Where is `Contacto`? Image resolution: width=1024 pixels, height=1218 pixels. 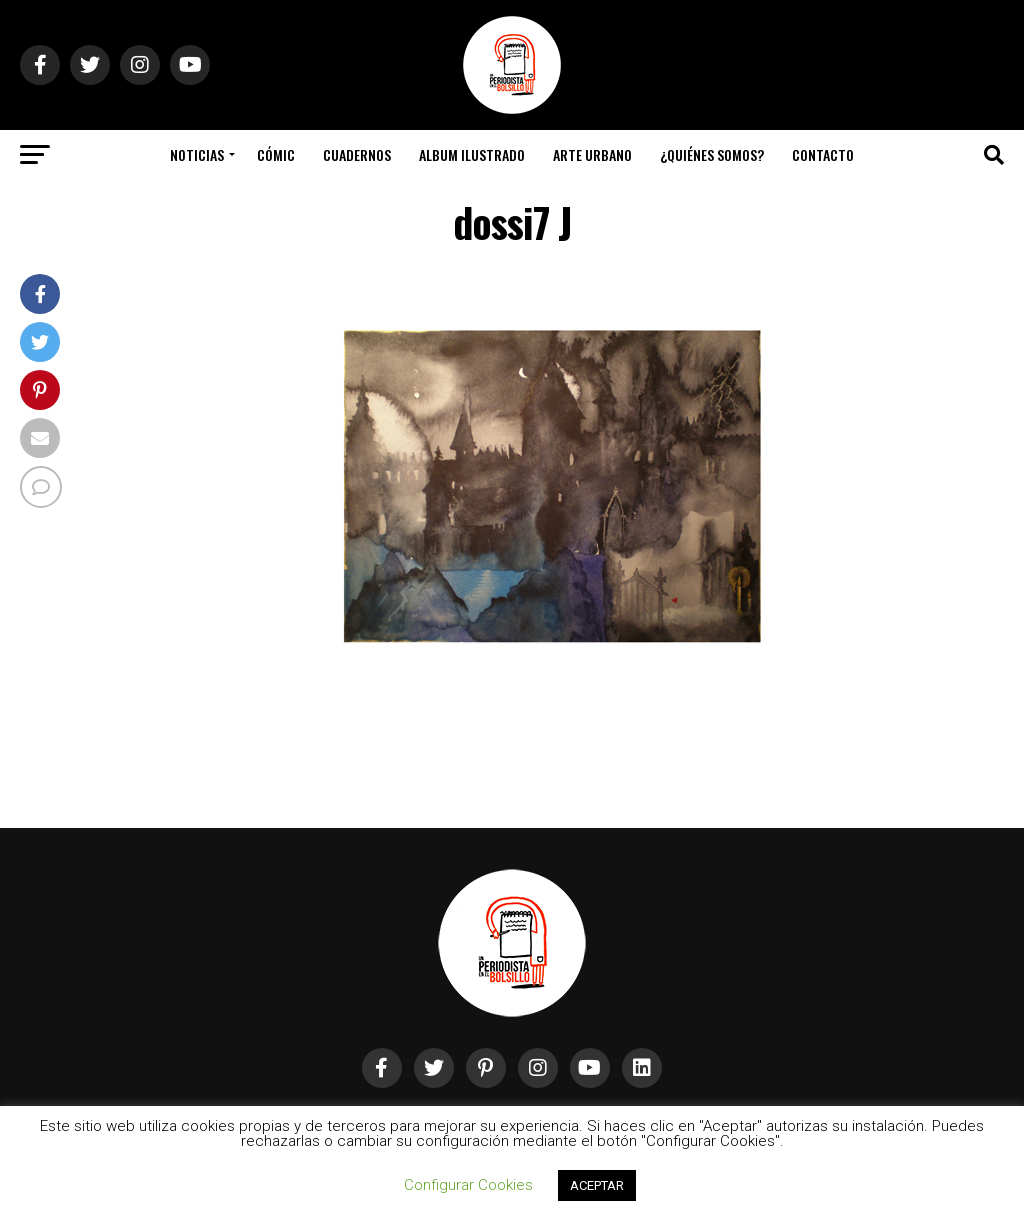
Contacto is located at coordinates (823, 154).